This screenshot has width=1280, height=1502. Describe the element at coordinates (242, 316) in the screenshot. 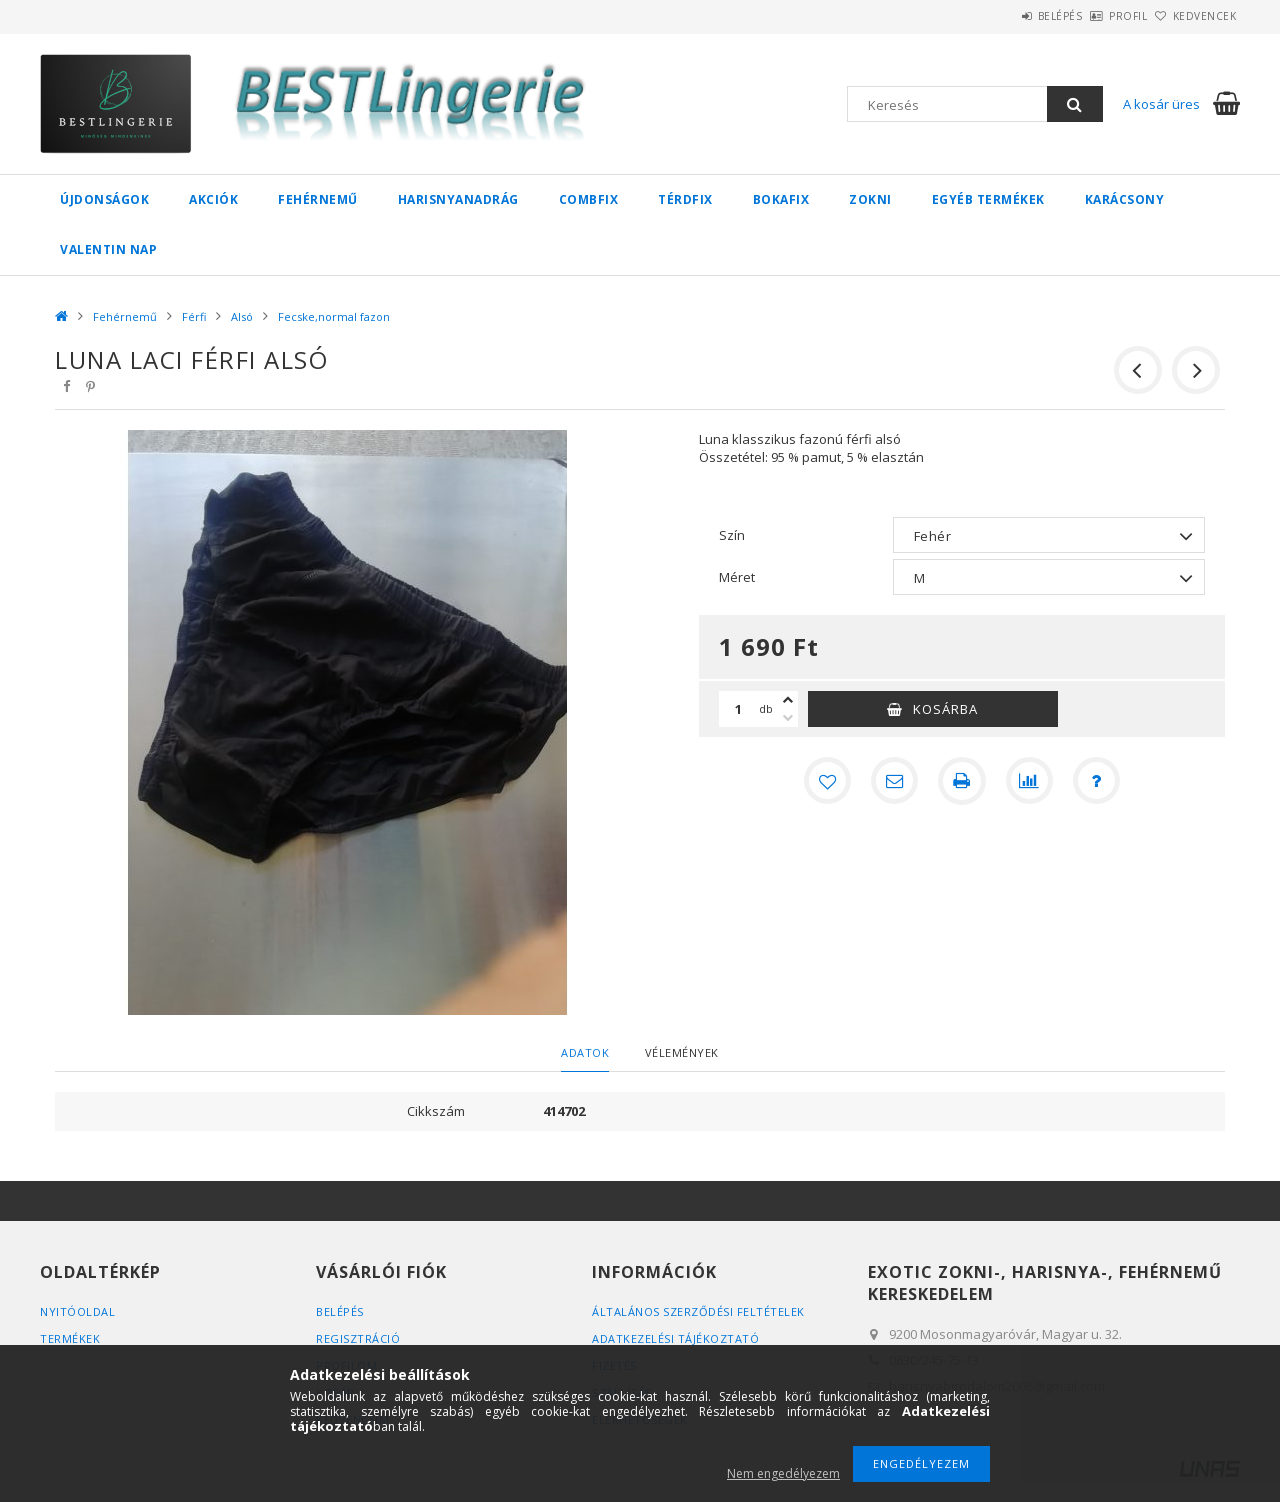

I see `Alsó` at that location.